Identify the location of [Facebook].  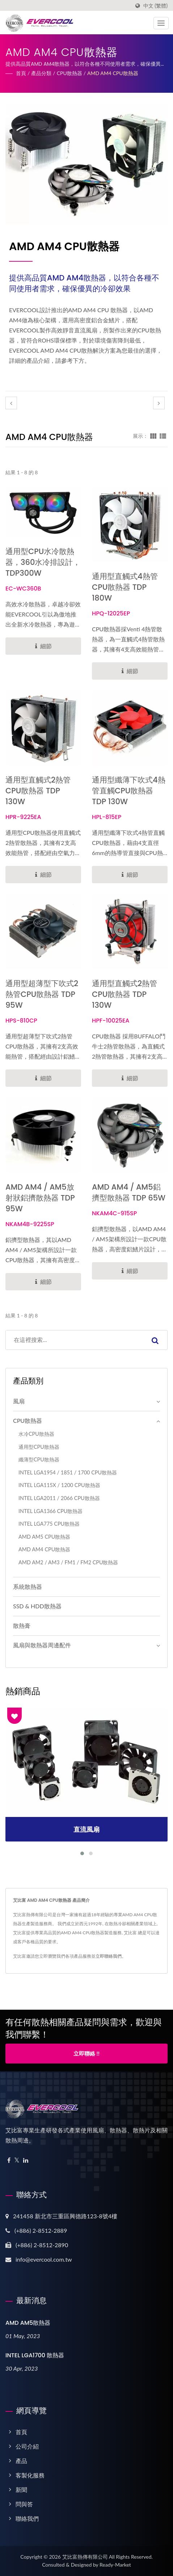
(8, 2160).